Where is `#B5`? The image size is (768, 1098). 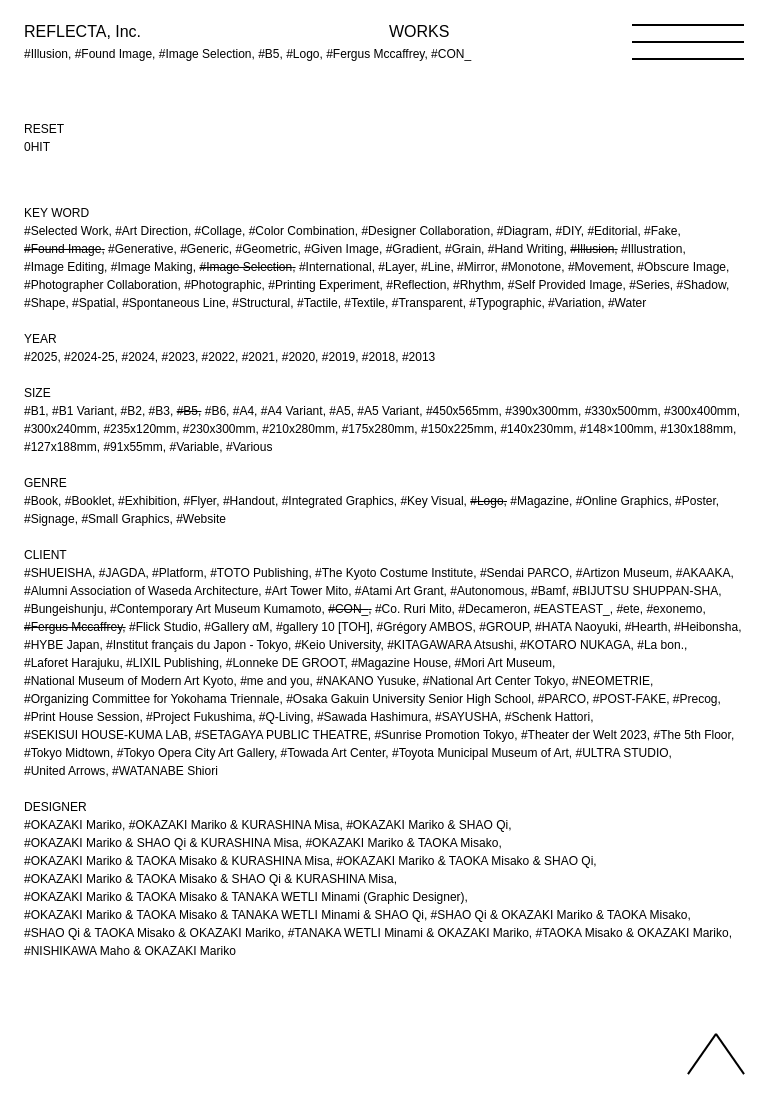 #B5 is located at coordinates (187, 411).